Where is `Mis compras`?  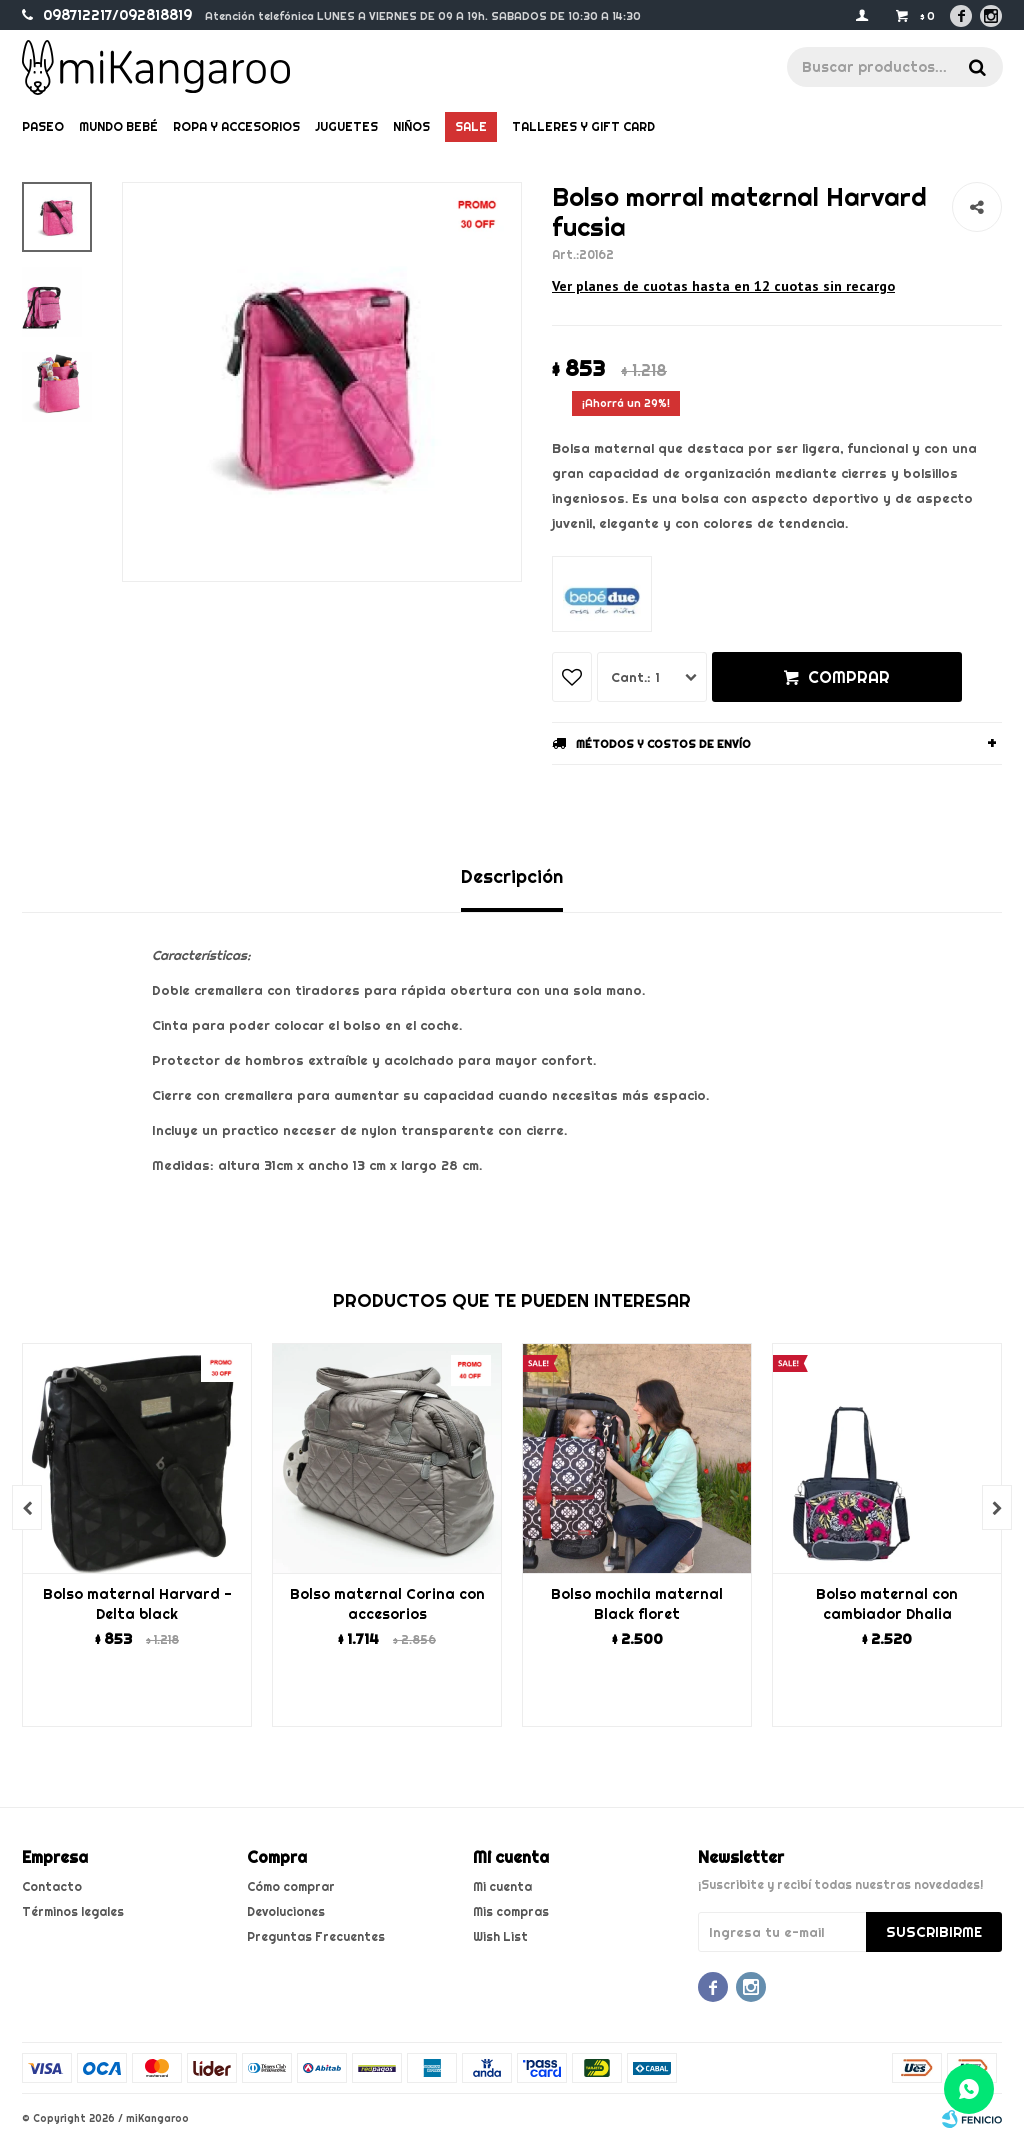
Mis compras is located at coordinates (511, 1911).